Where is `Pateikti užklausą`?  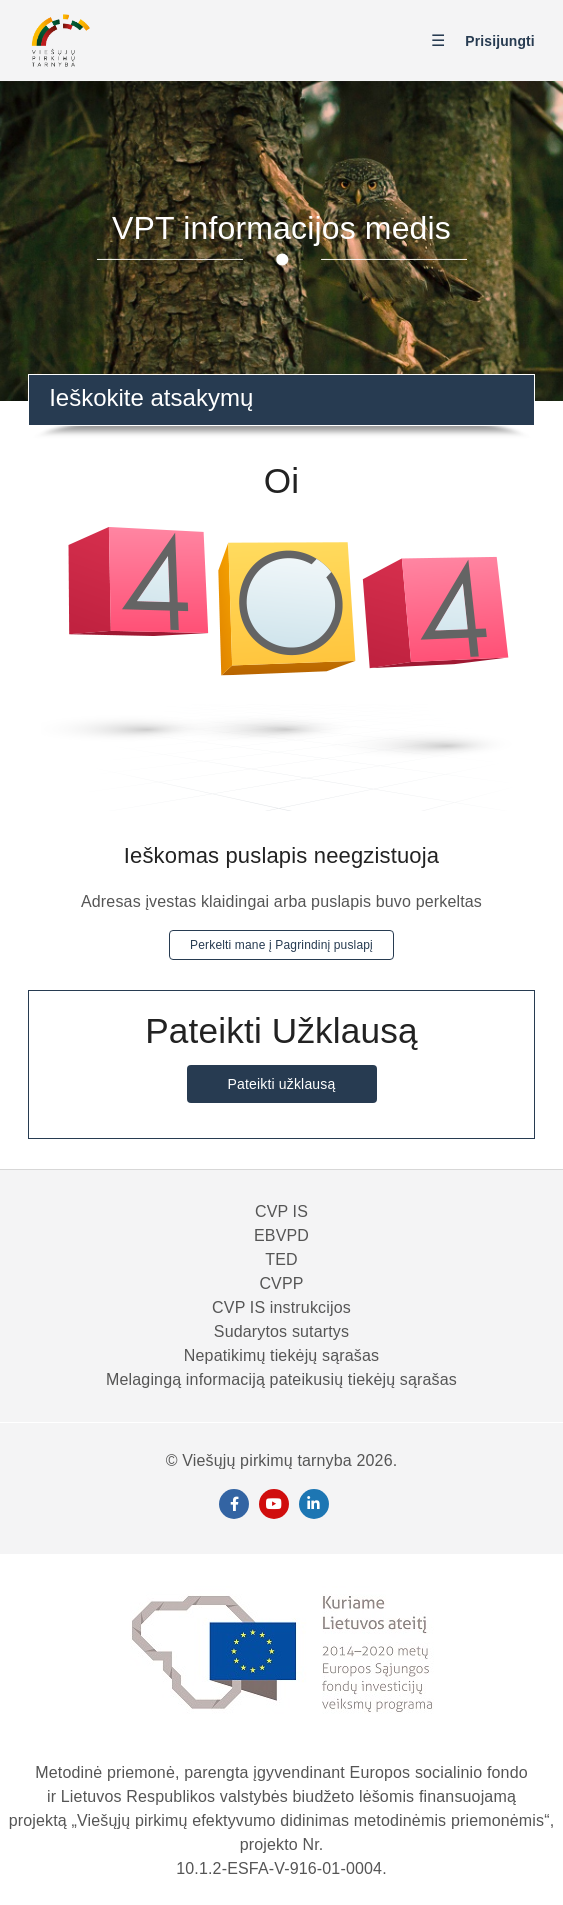
Pateikti užklausą is located at coordinates (282, 1084).